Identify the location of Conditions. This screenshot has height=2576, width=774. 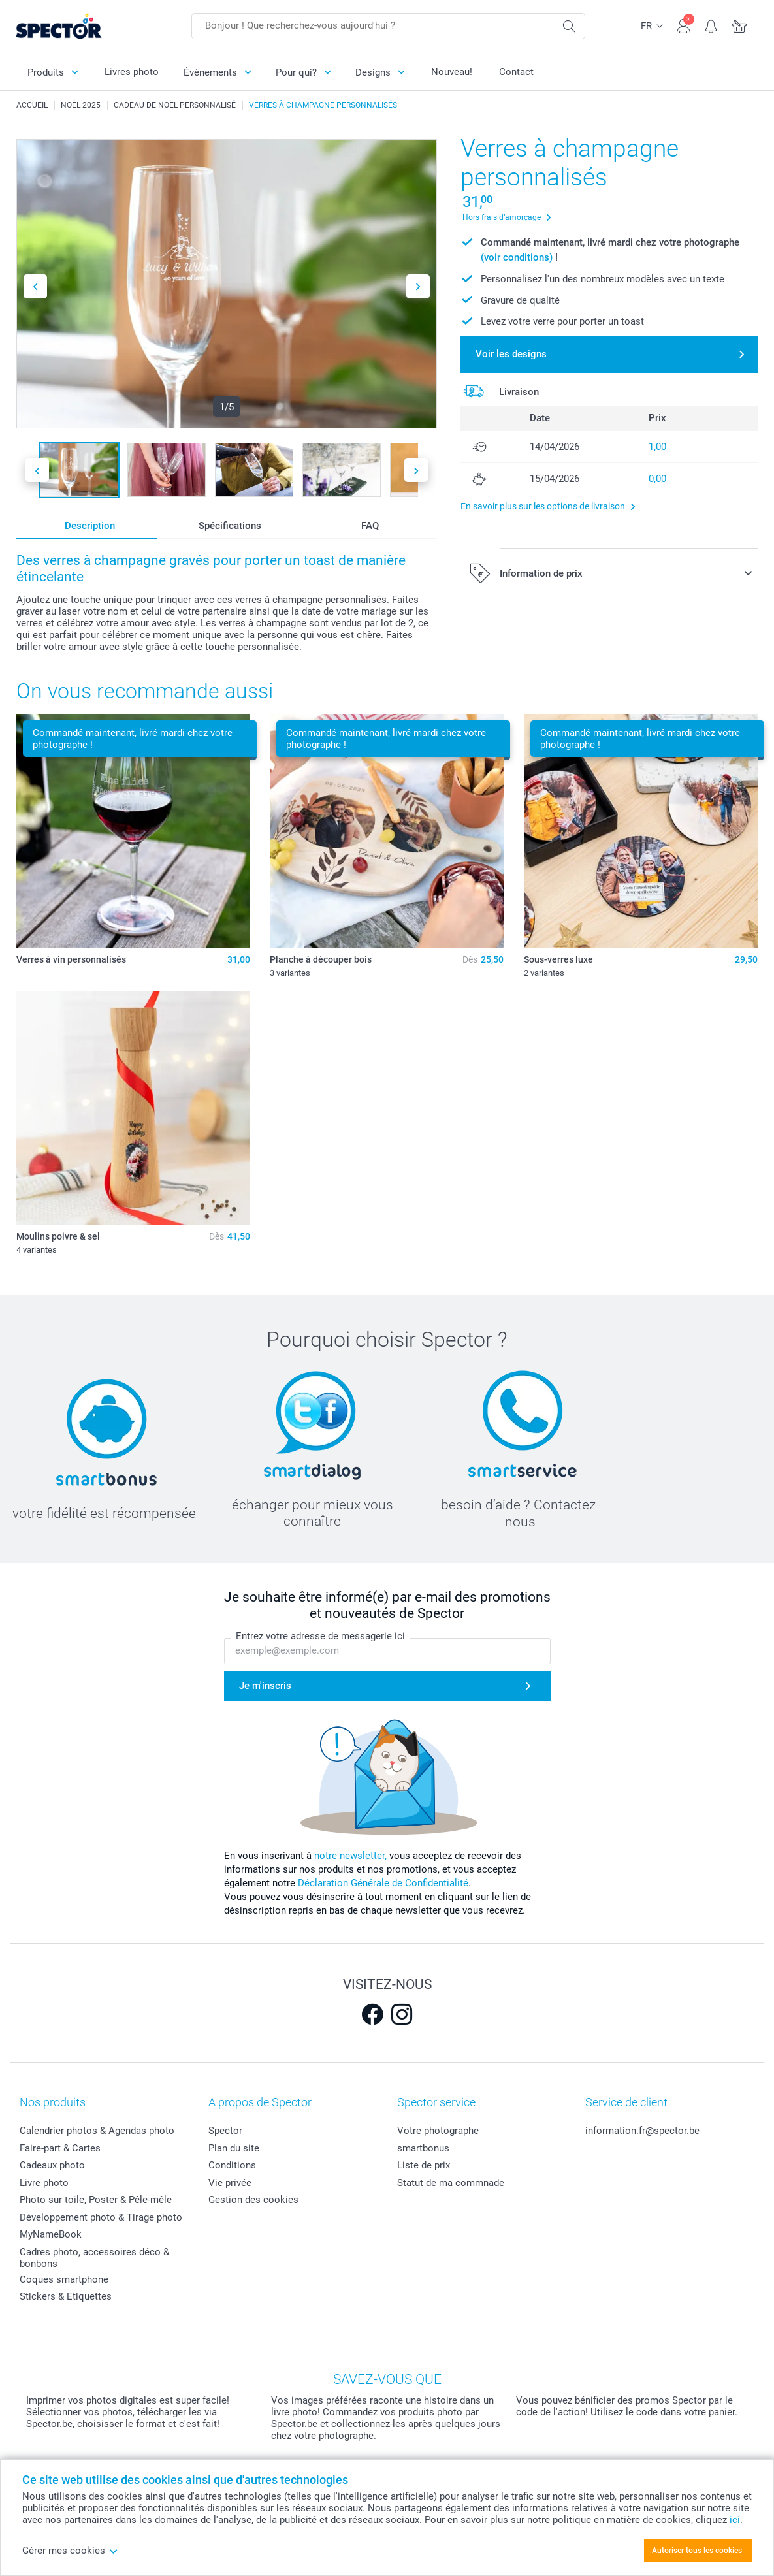
(232, 2165).